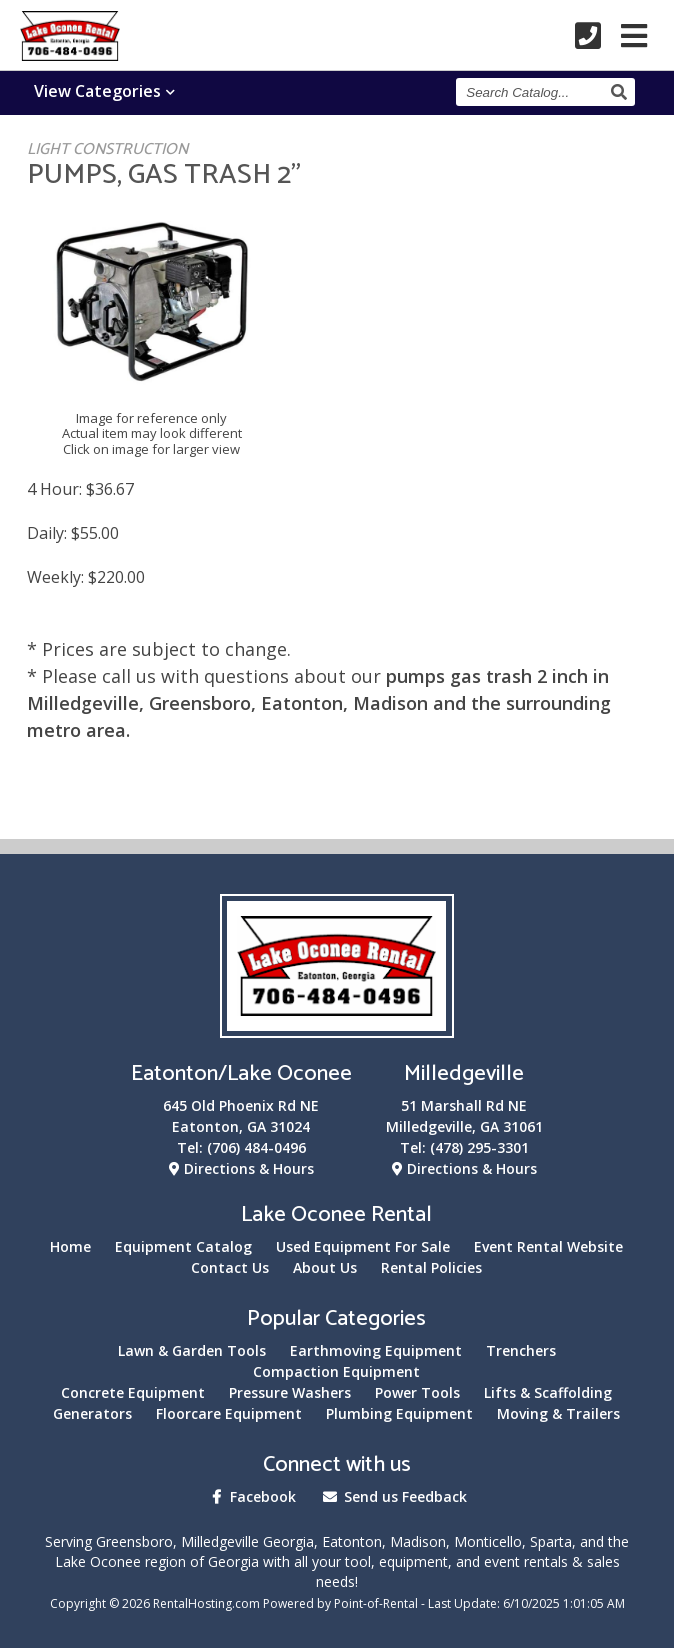  I want to click on Pressure Washers, so click(290, 1392).